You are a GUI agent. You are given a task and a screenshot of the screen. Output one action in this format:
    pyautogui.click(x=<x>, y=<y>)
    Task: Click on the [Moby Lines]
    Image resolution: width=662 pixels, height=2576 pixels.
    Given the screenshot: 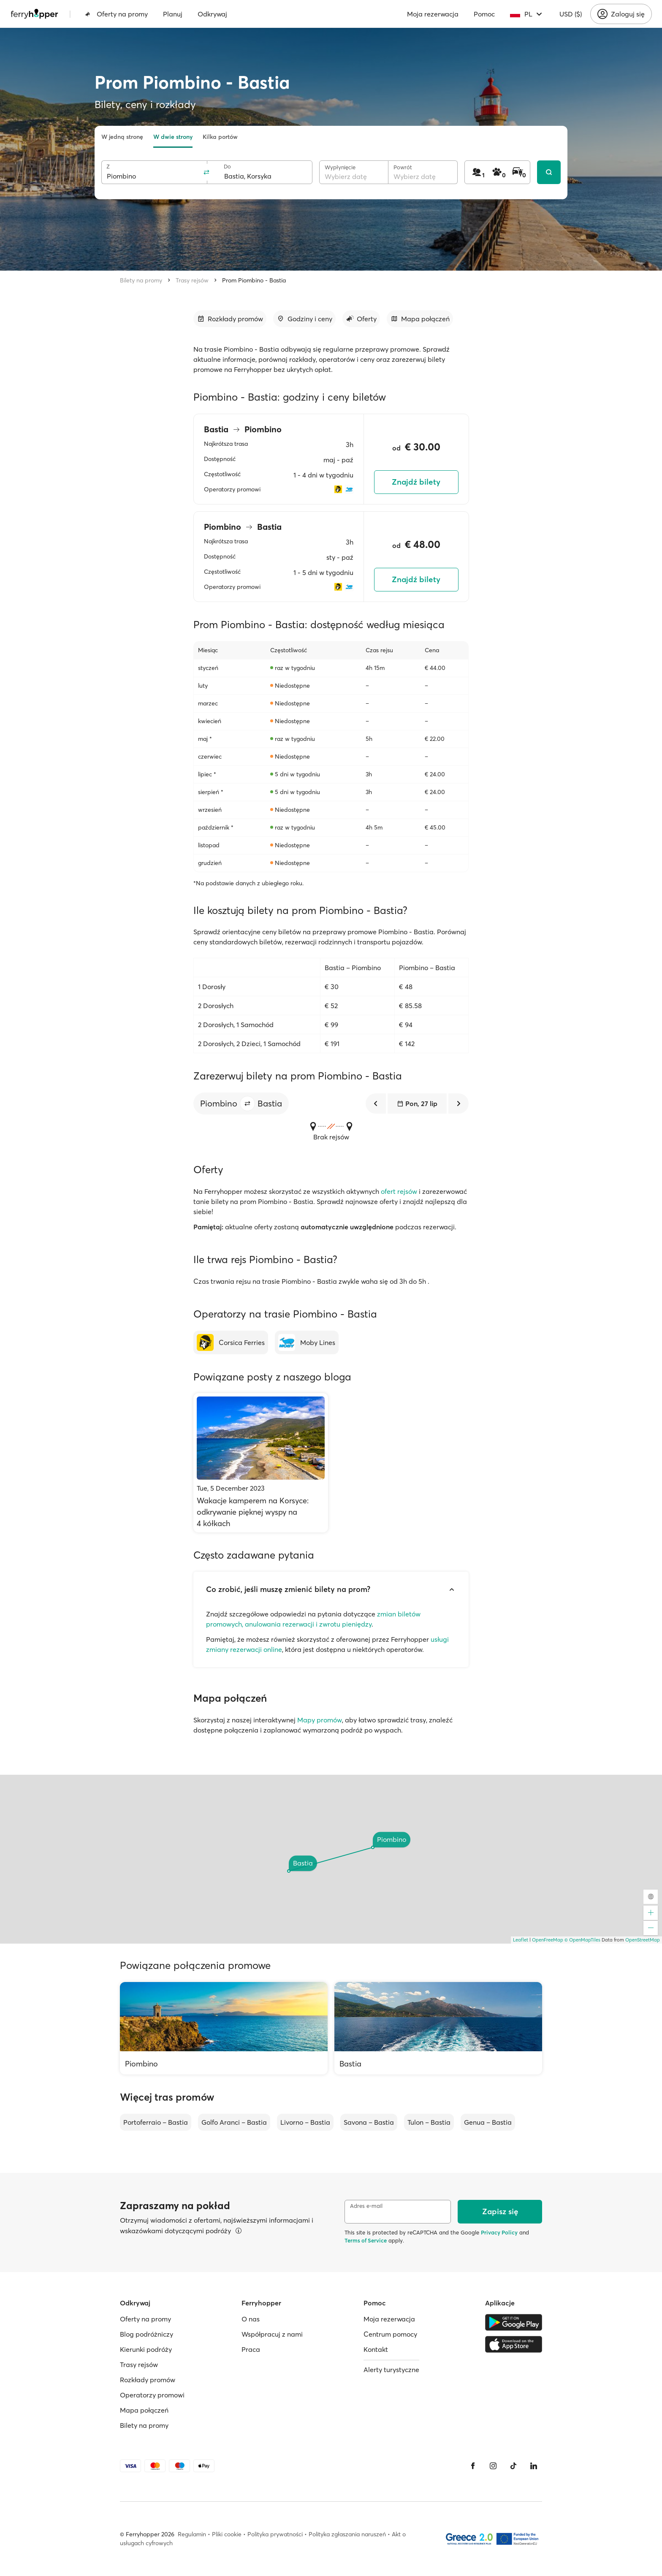 What is the action you would take?
    pyautogui.click(x=307, y=1342)
    